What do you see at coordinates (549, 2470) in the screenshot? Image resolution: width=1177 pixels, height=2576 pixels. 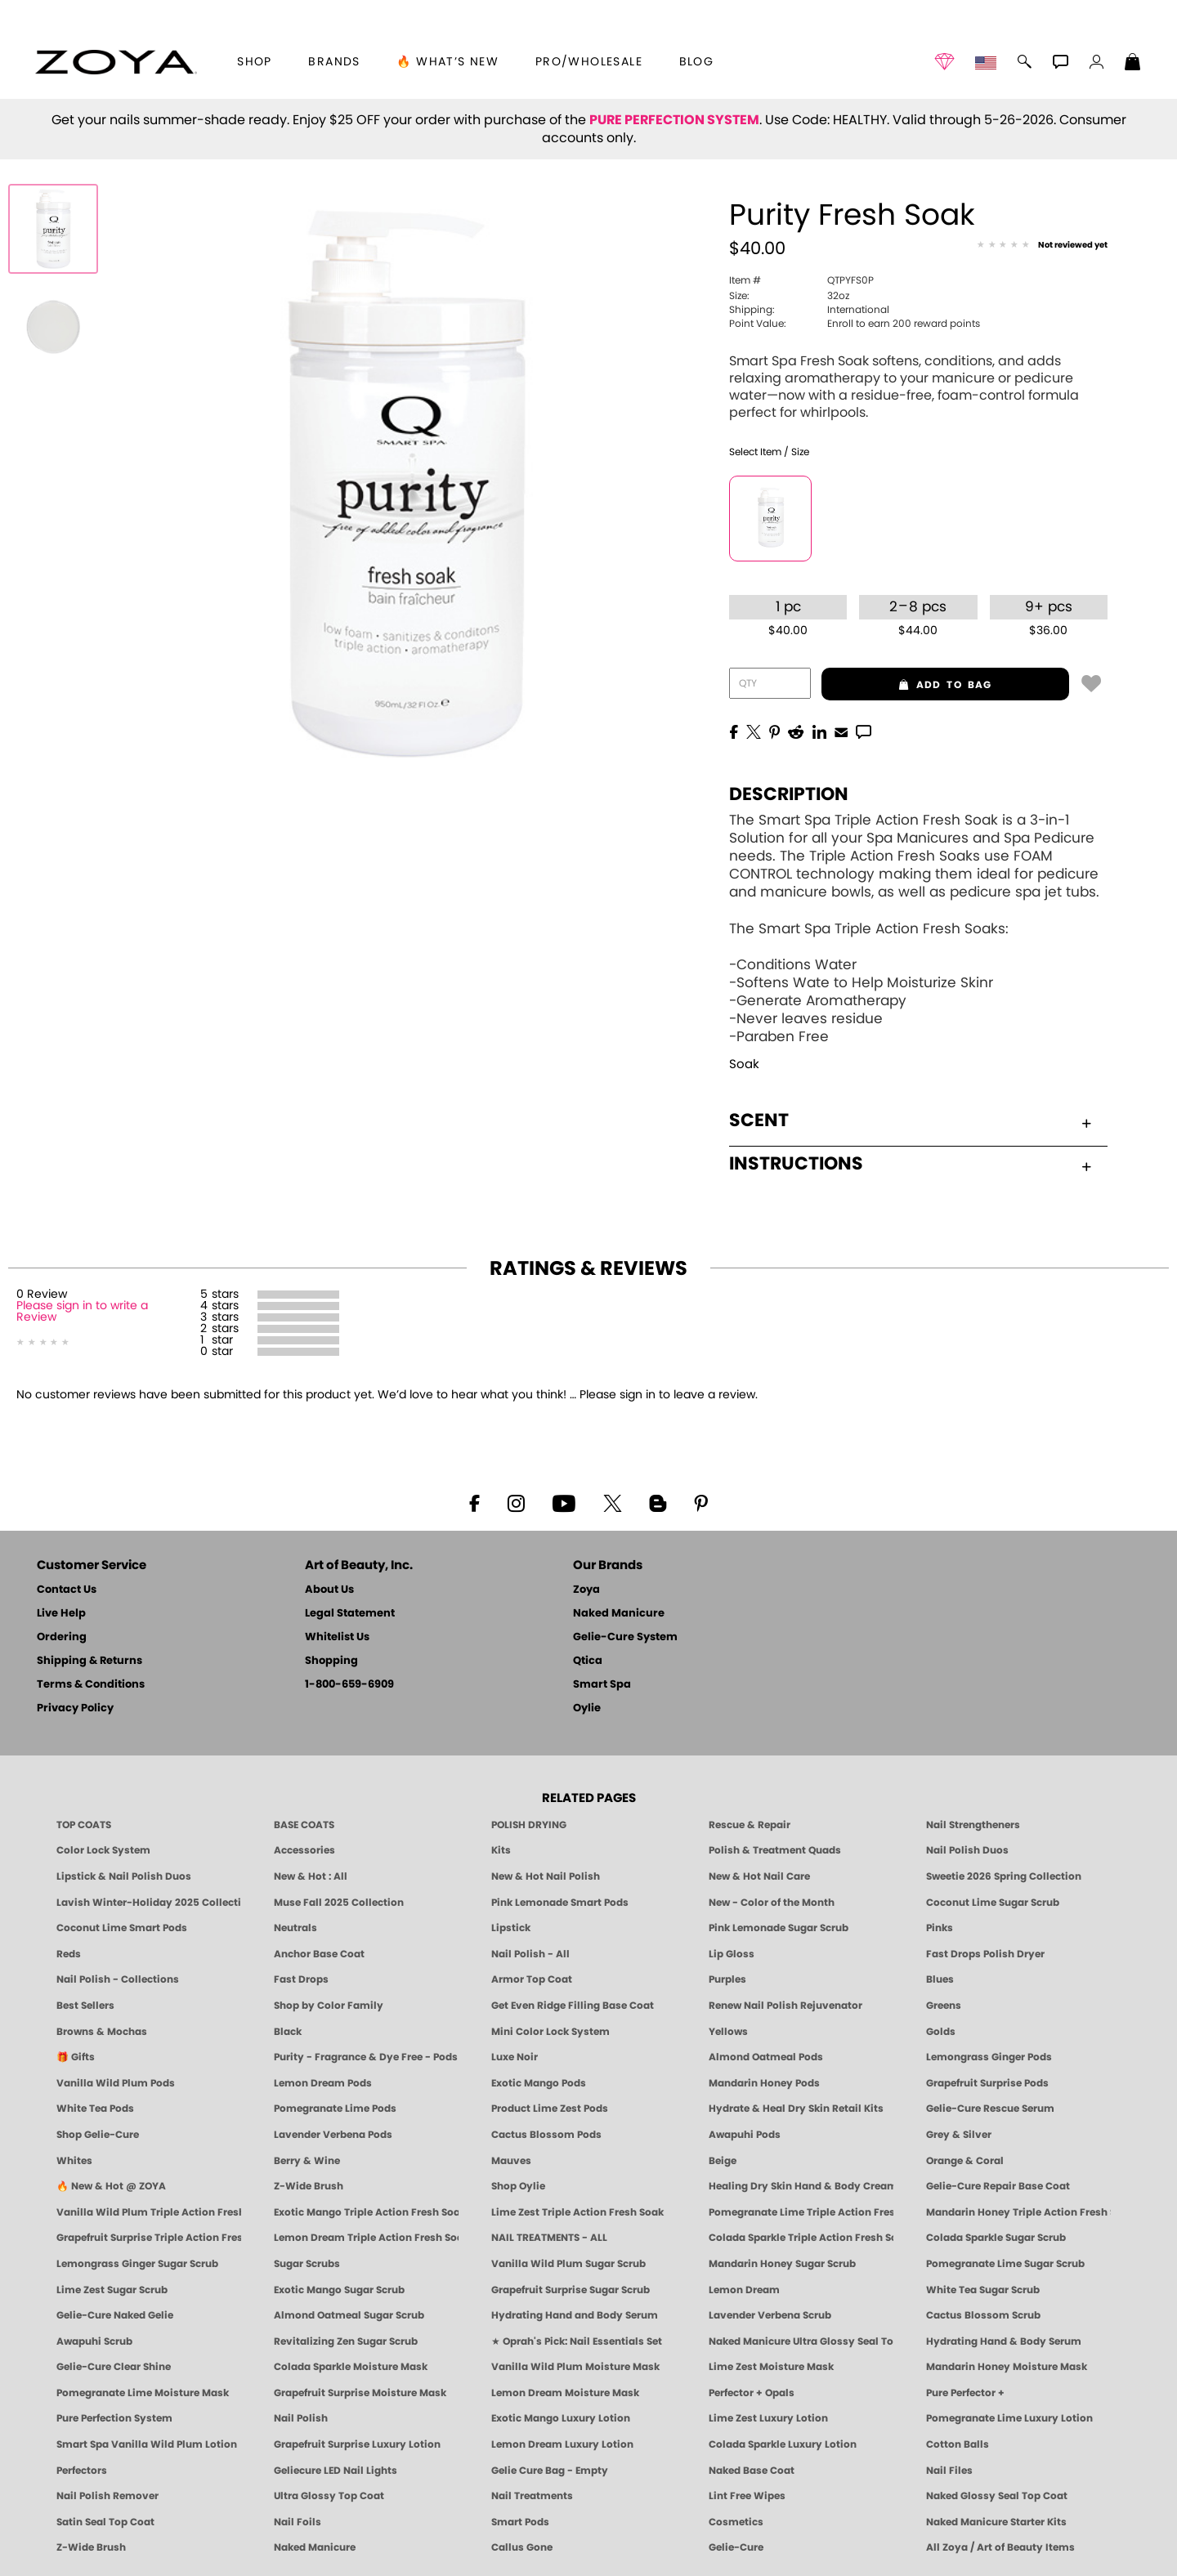 I see `Gelie Cure Bag - Empty` at bounding box center [549, 2470].